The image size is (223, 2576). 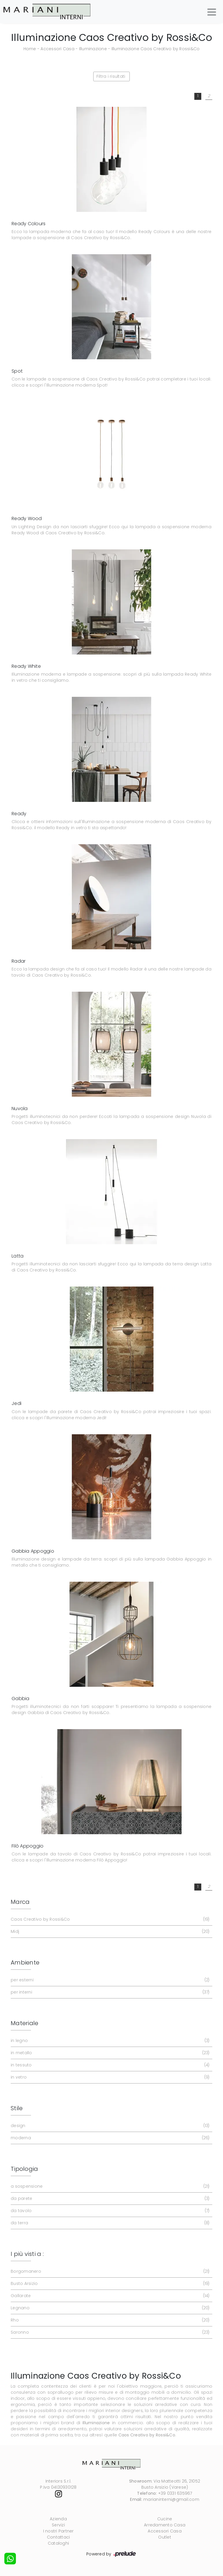 What do you see at coordinates (109, 2053) in the screenshot?
I see `in metallo` at bounding box center [109, 2053].